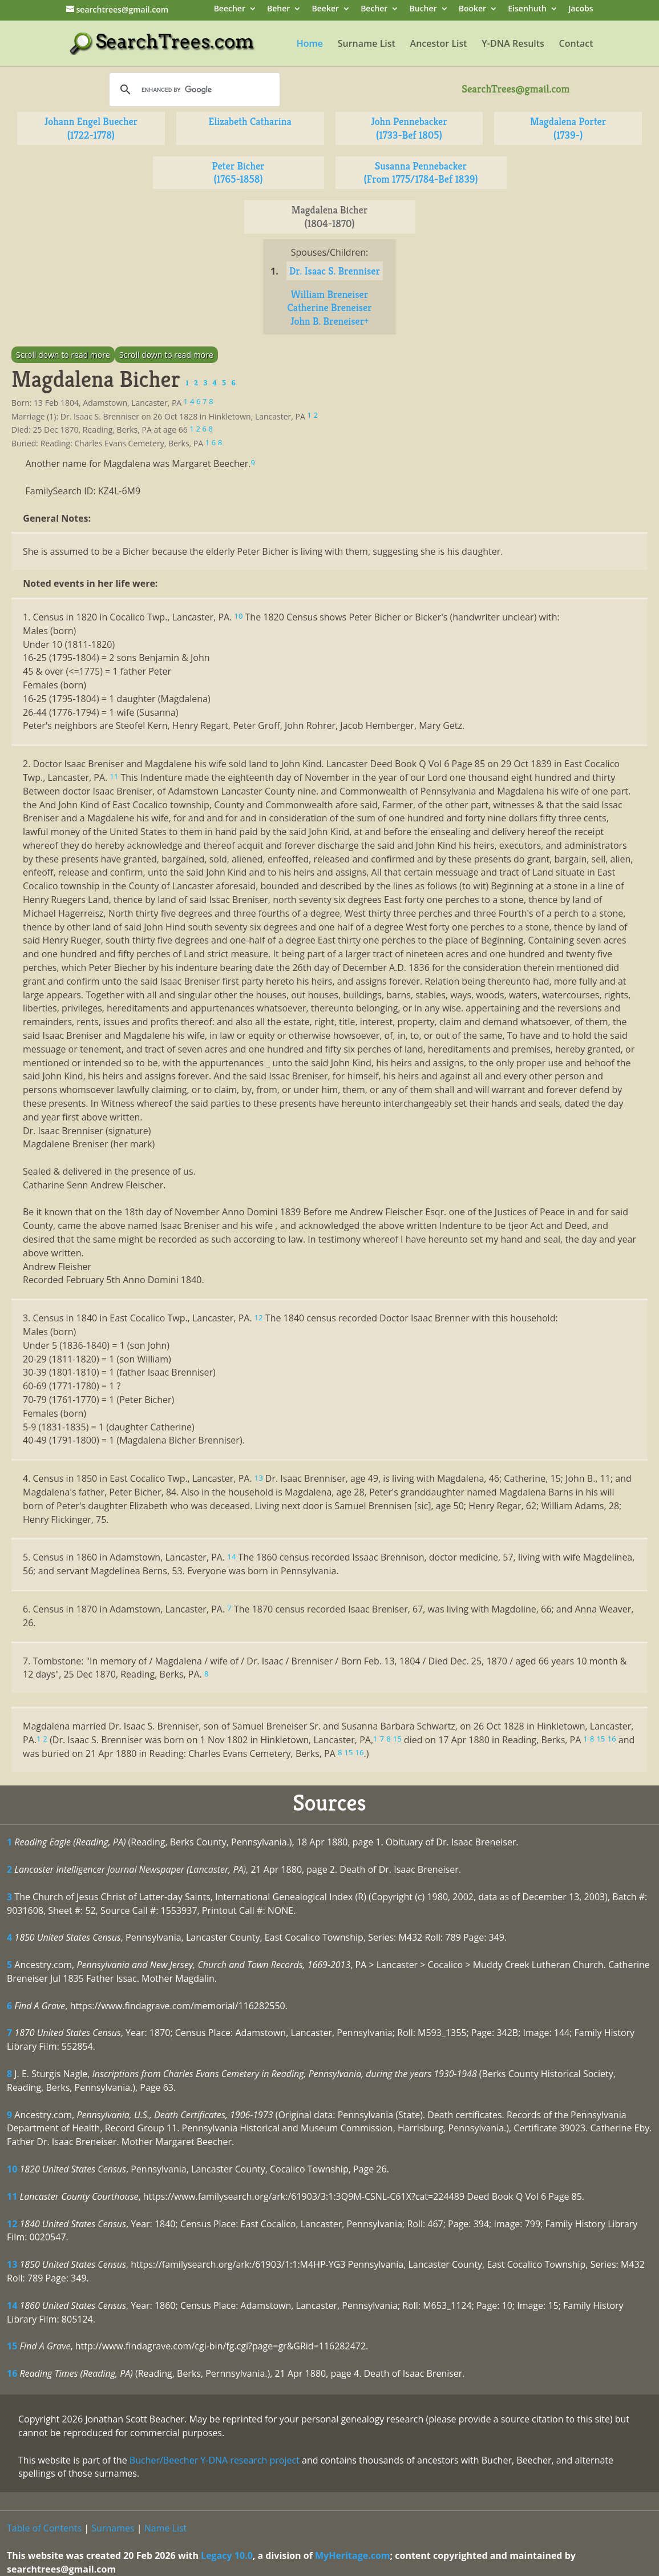  I want to click on 16, so click(12, 2373).